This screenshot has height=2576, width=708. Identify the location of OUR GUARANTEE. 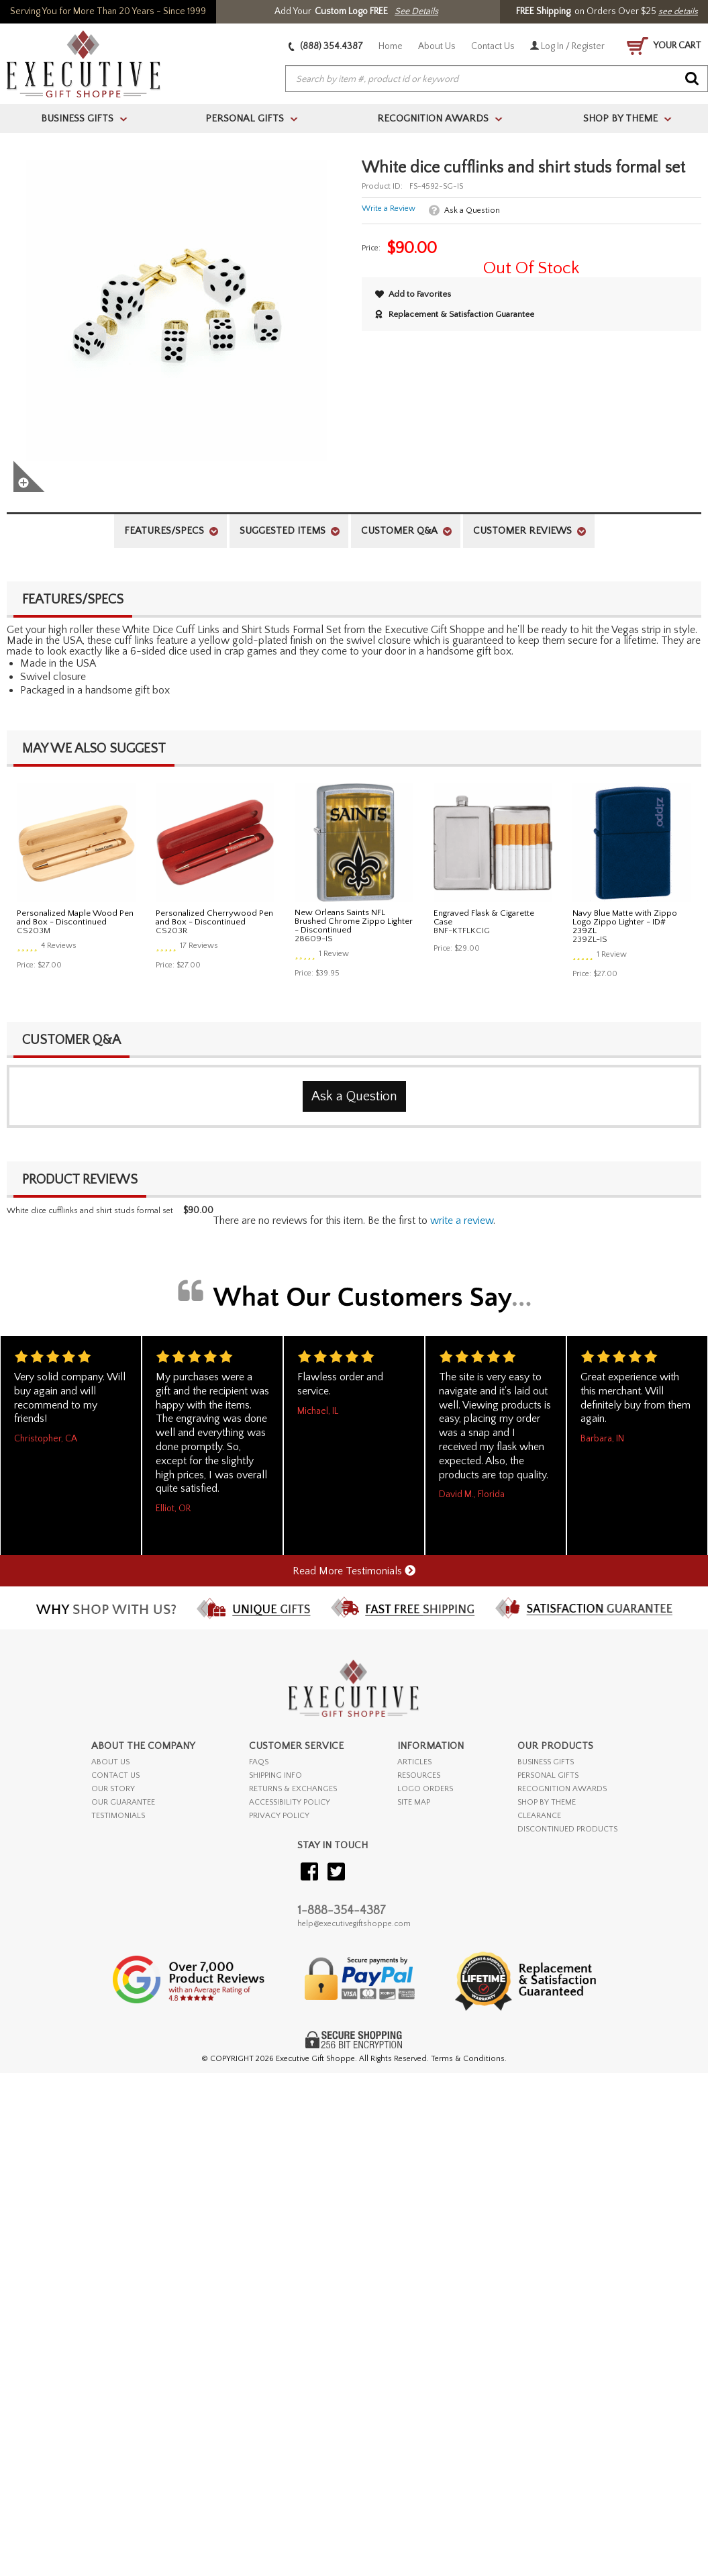
(123, 1802).